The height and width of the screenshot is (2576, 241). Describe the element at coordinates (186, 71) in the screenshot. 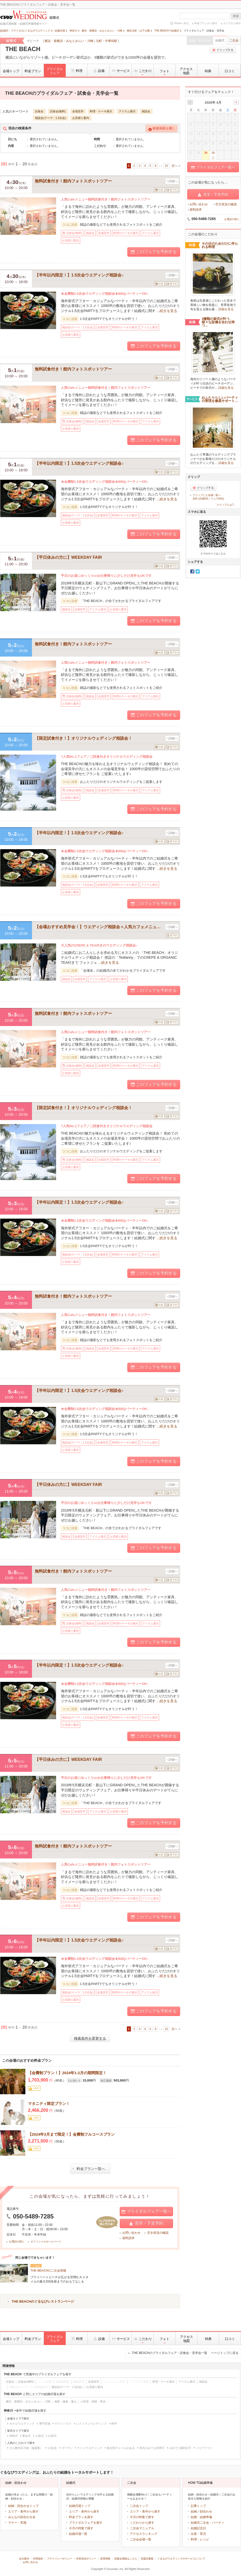

I see `アクセス地図` at that location.